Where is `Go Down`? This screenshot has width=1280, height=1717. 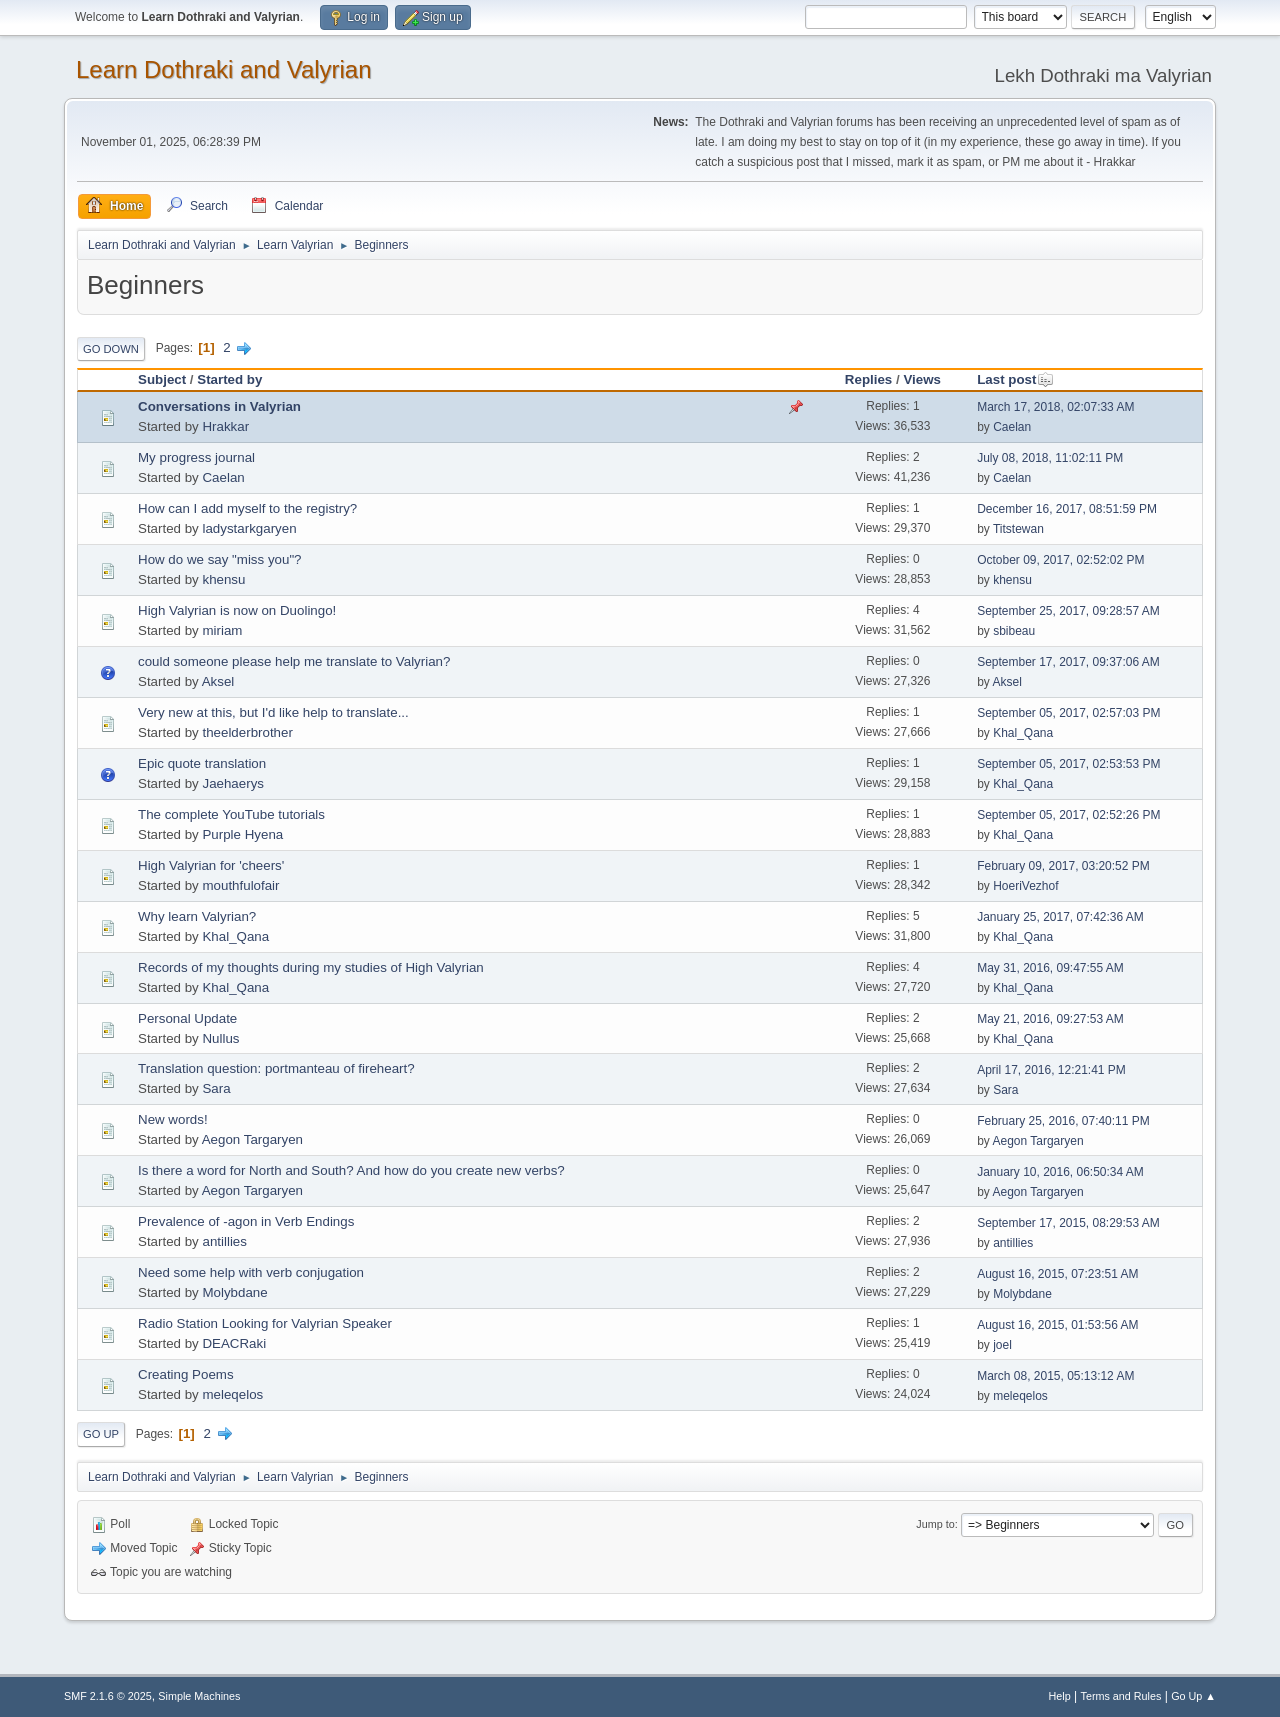
Go Down is located at coordinates (111, 349).